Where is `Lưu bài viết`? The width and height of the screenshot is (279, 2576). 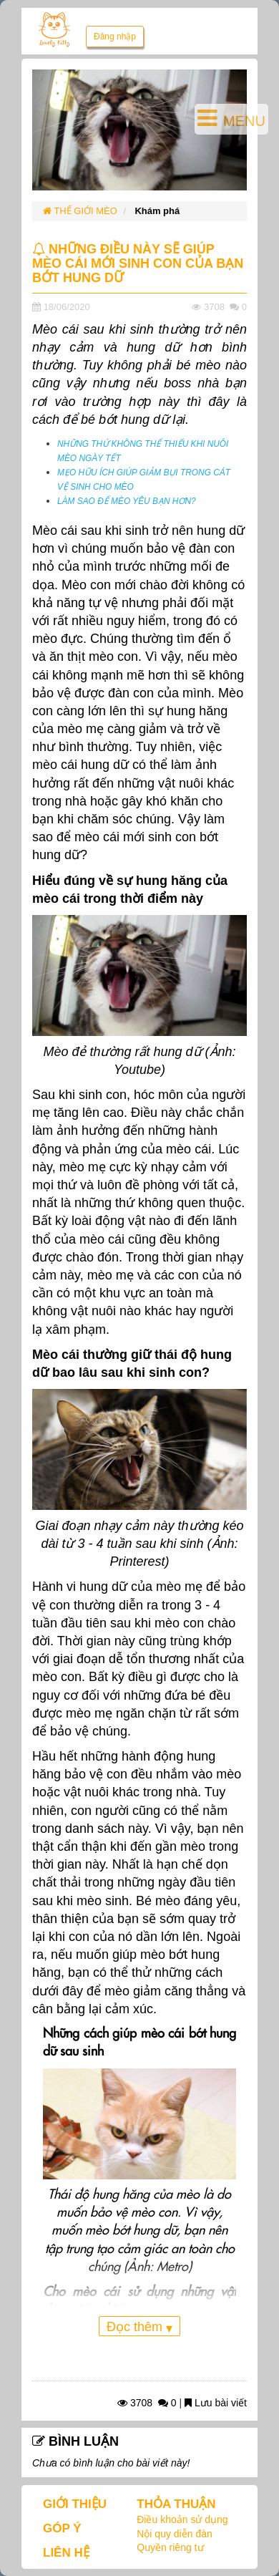 Lưu bài viết is located at coordinates (216, 2402).